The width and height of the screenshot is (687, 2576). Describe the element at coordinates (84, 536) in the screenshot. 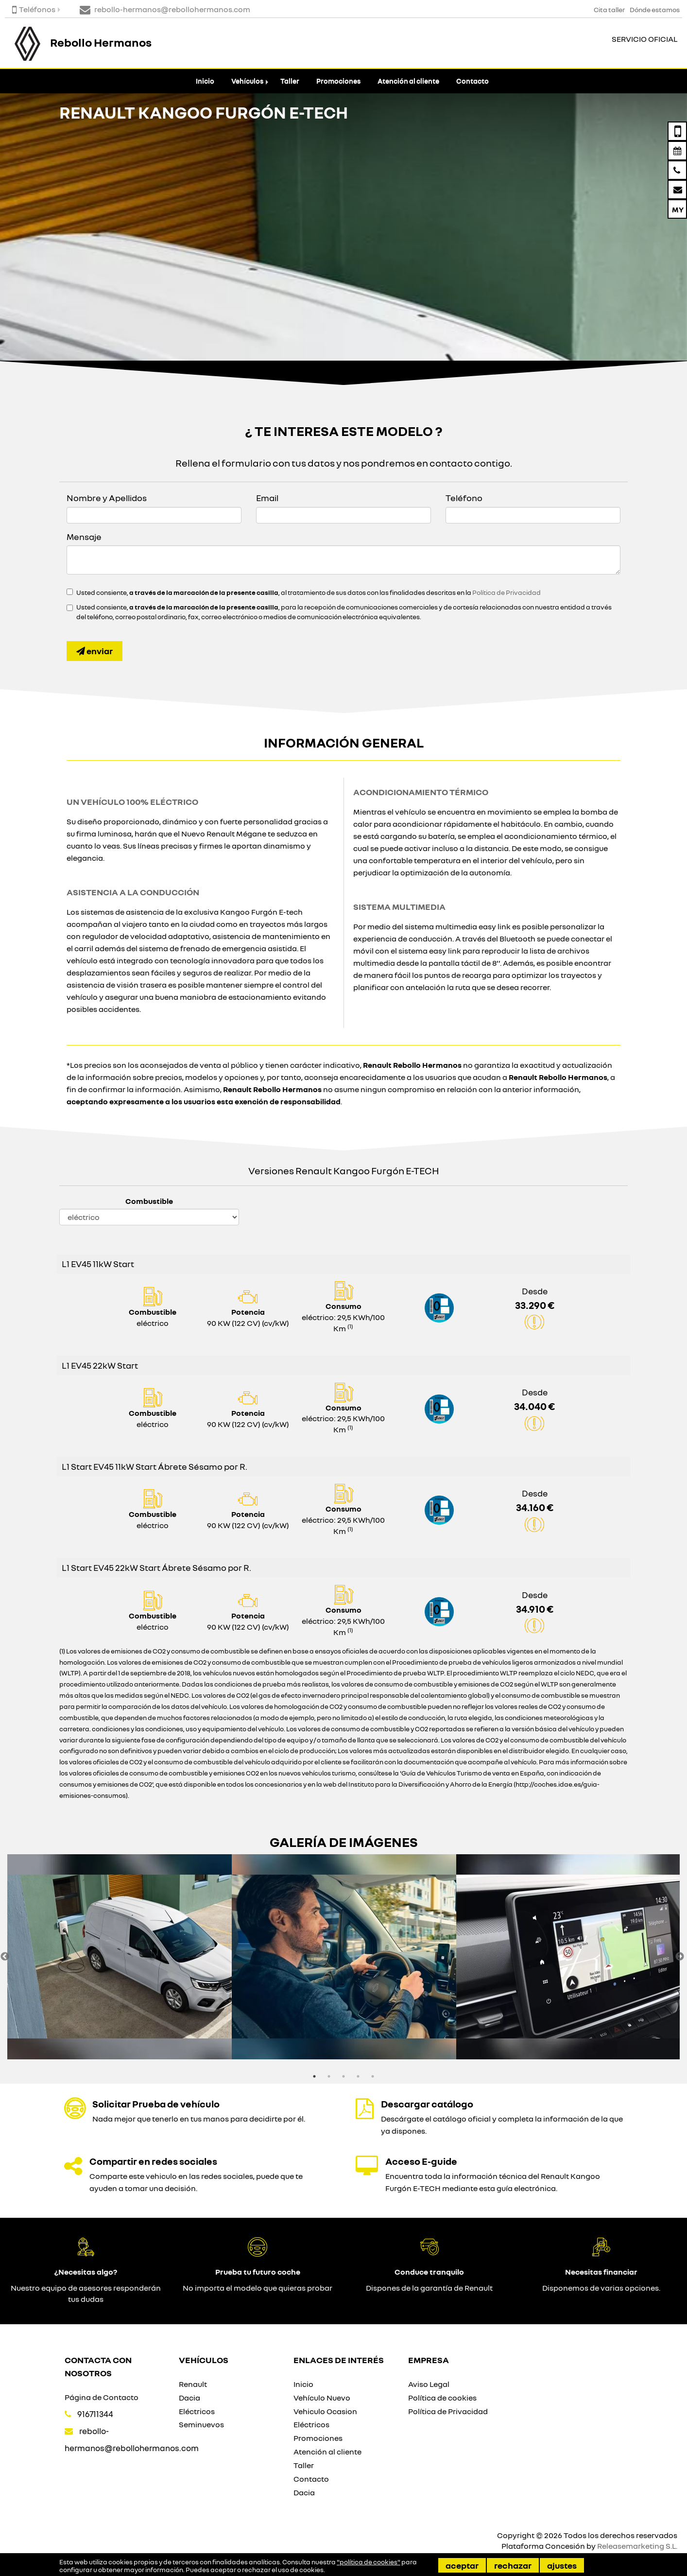

I see `Mensaje` at that location.